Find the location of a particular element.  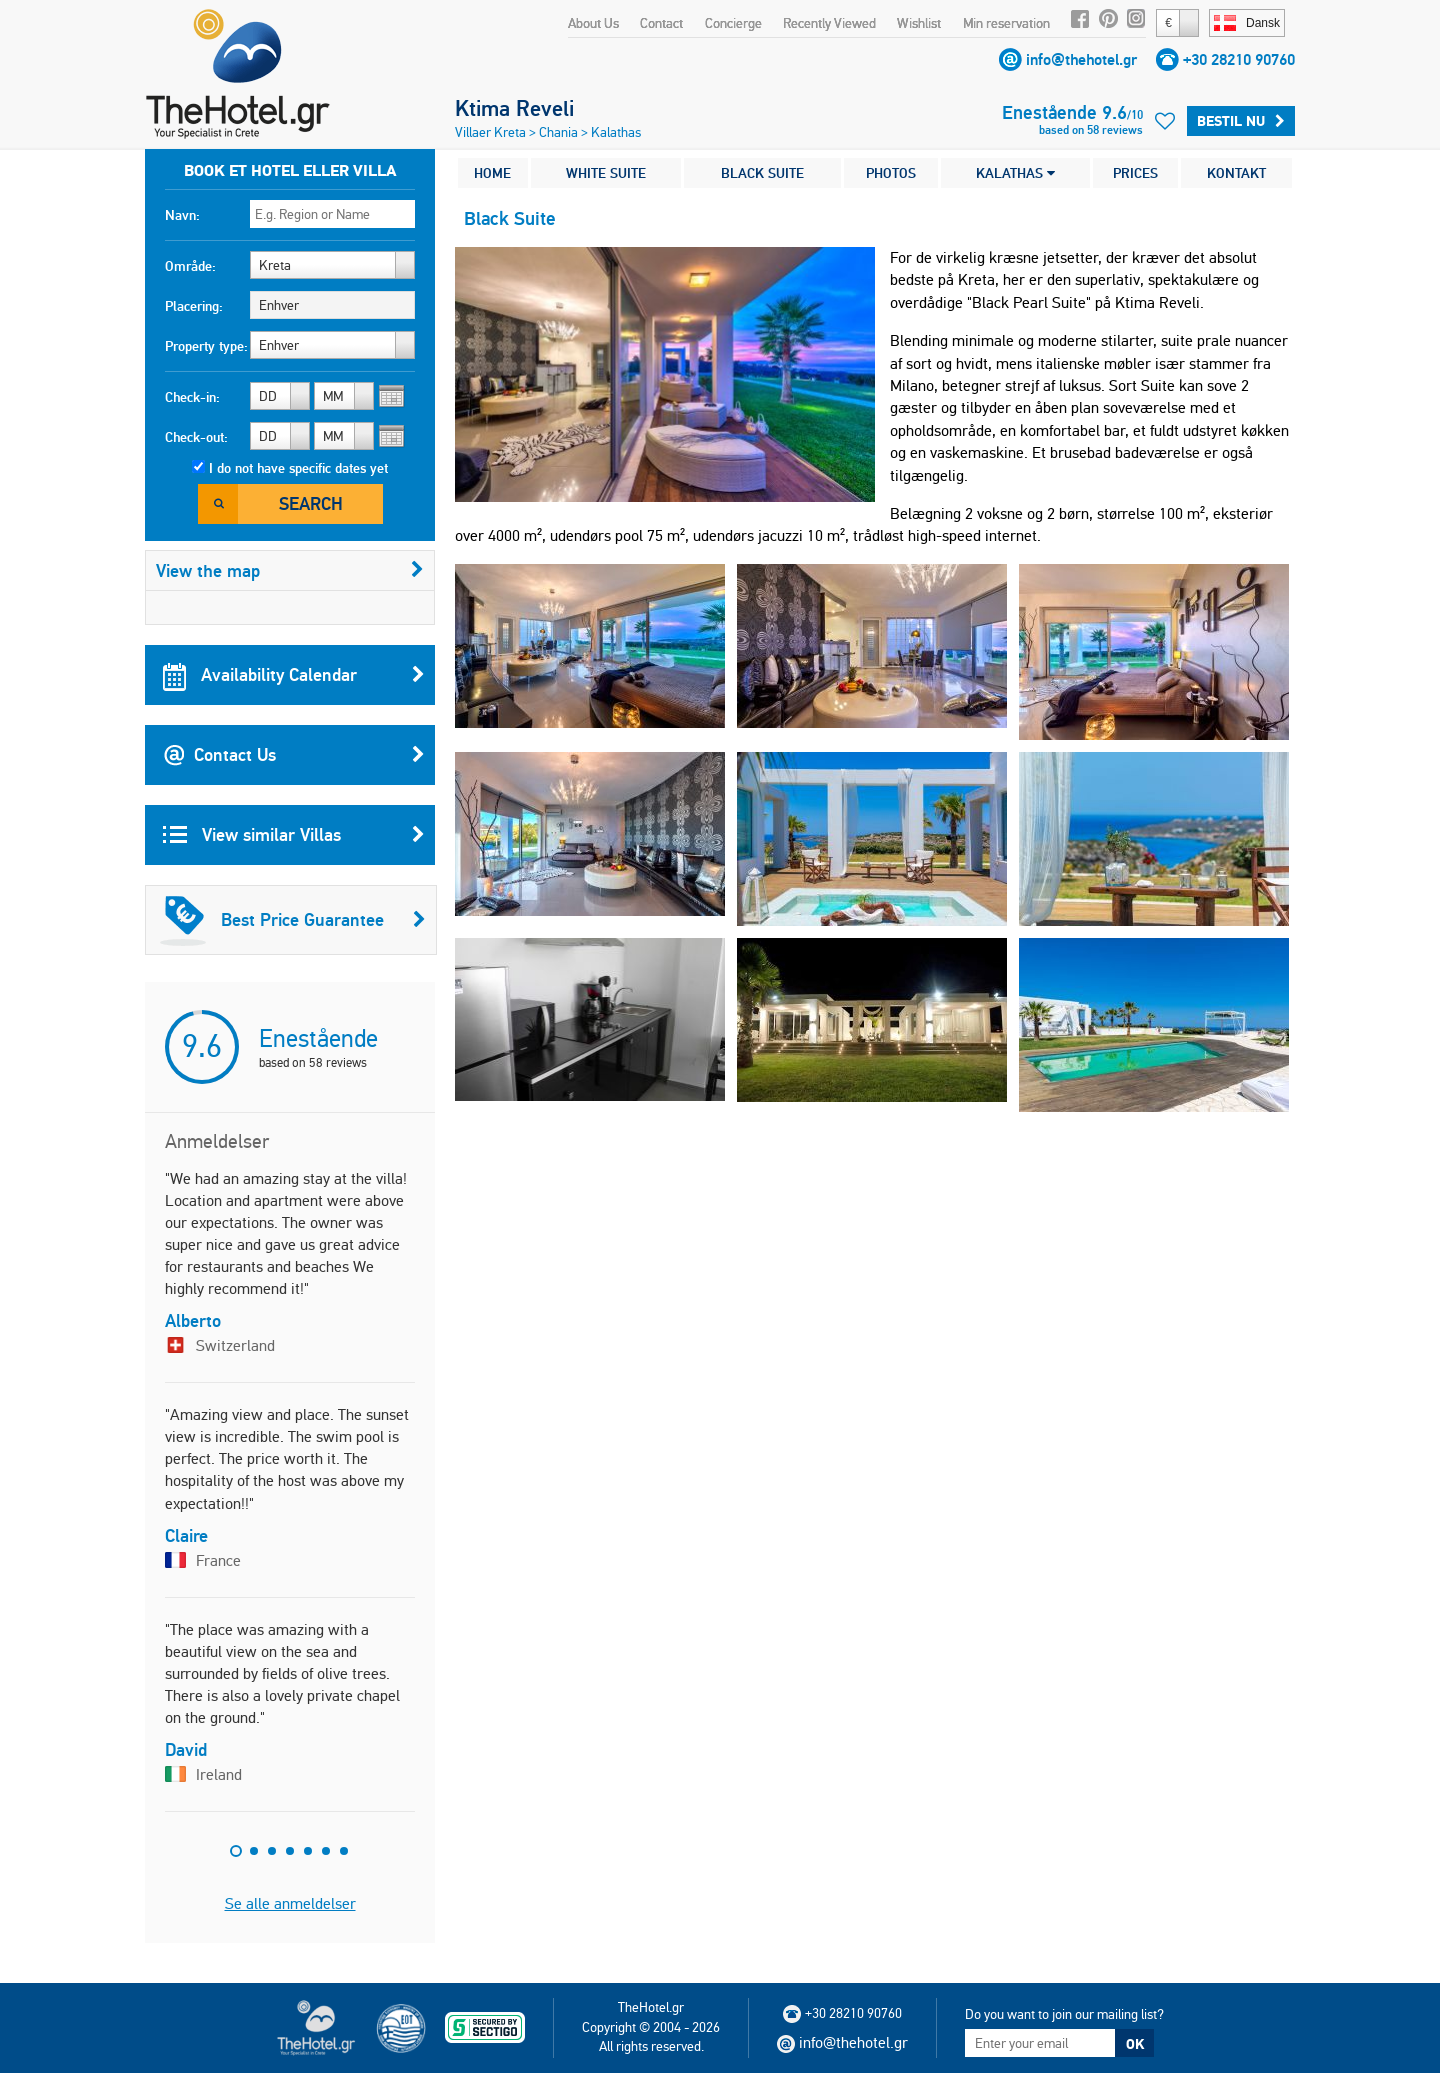

PHOTOS is located at coordinates (891, 173).